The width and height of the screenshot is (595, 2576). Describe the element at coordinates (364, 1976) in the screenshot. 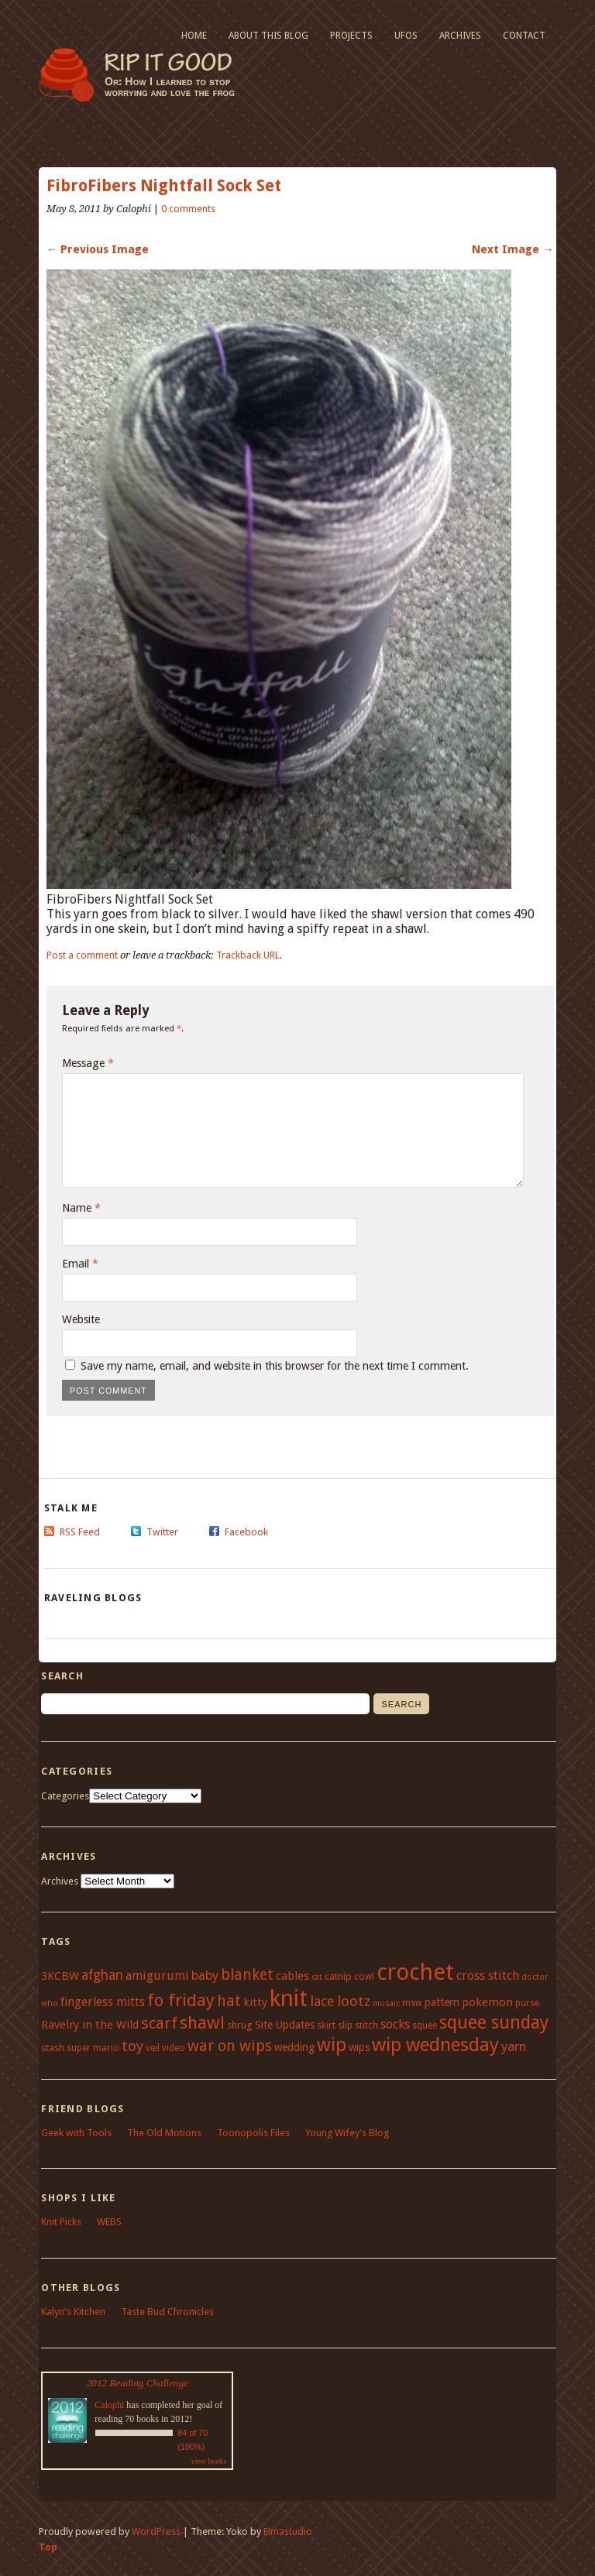

I see `cowl [cowl (4 items)]` at that location.